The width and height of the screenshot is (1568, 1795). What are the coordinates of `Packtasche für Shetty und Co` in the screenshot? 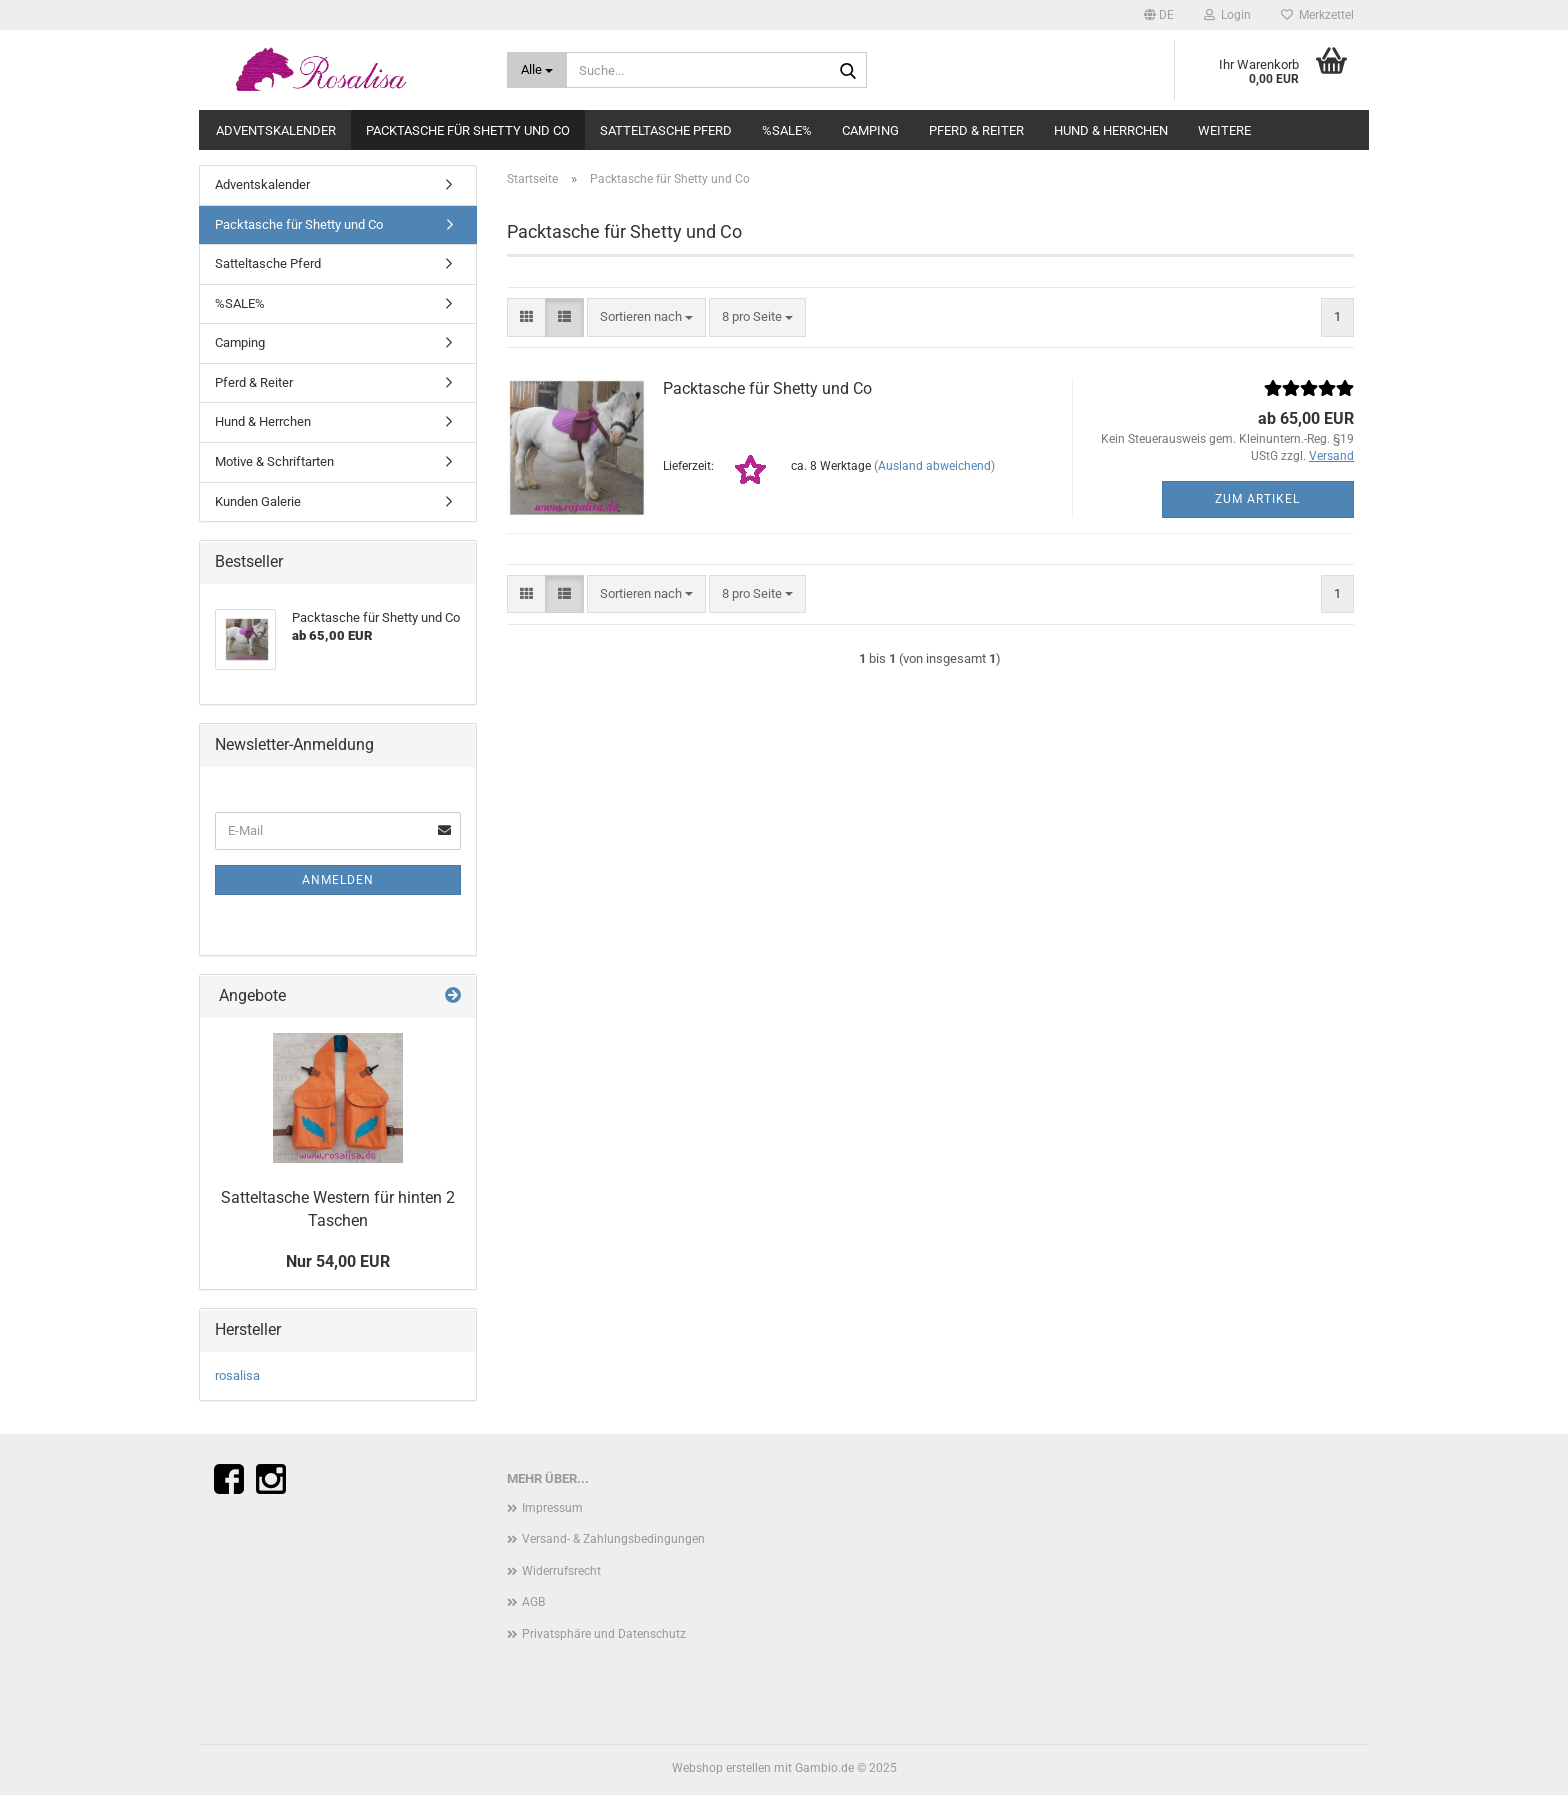 It's located at (468, 130).